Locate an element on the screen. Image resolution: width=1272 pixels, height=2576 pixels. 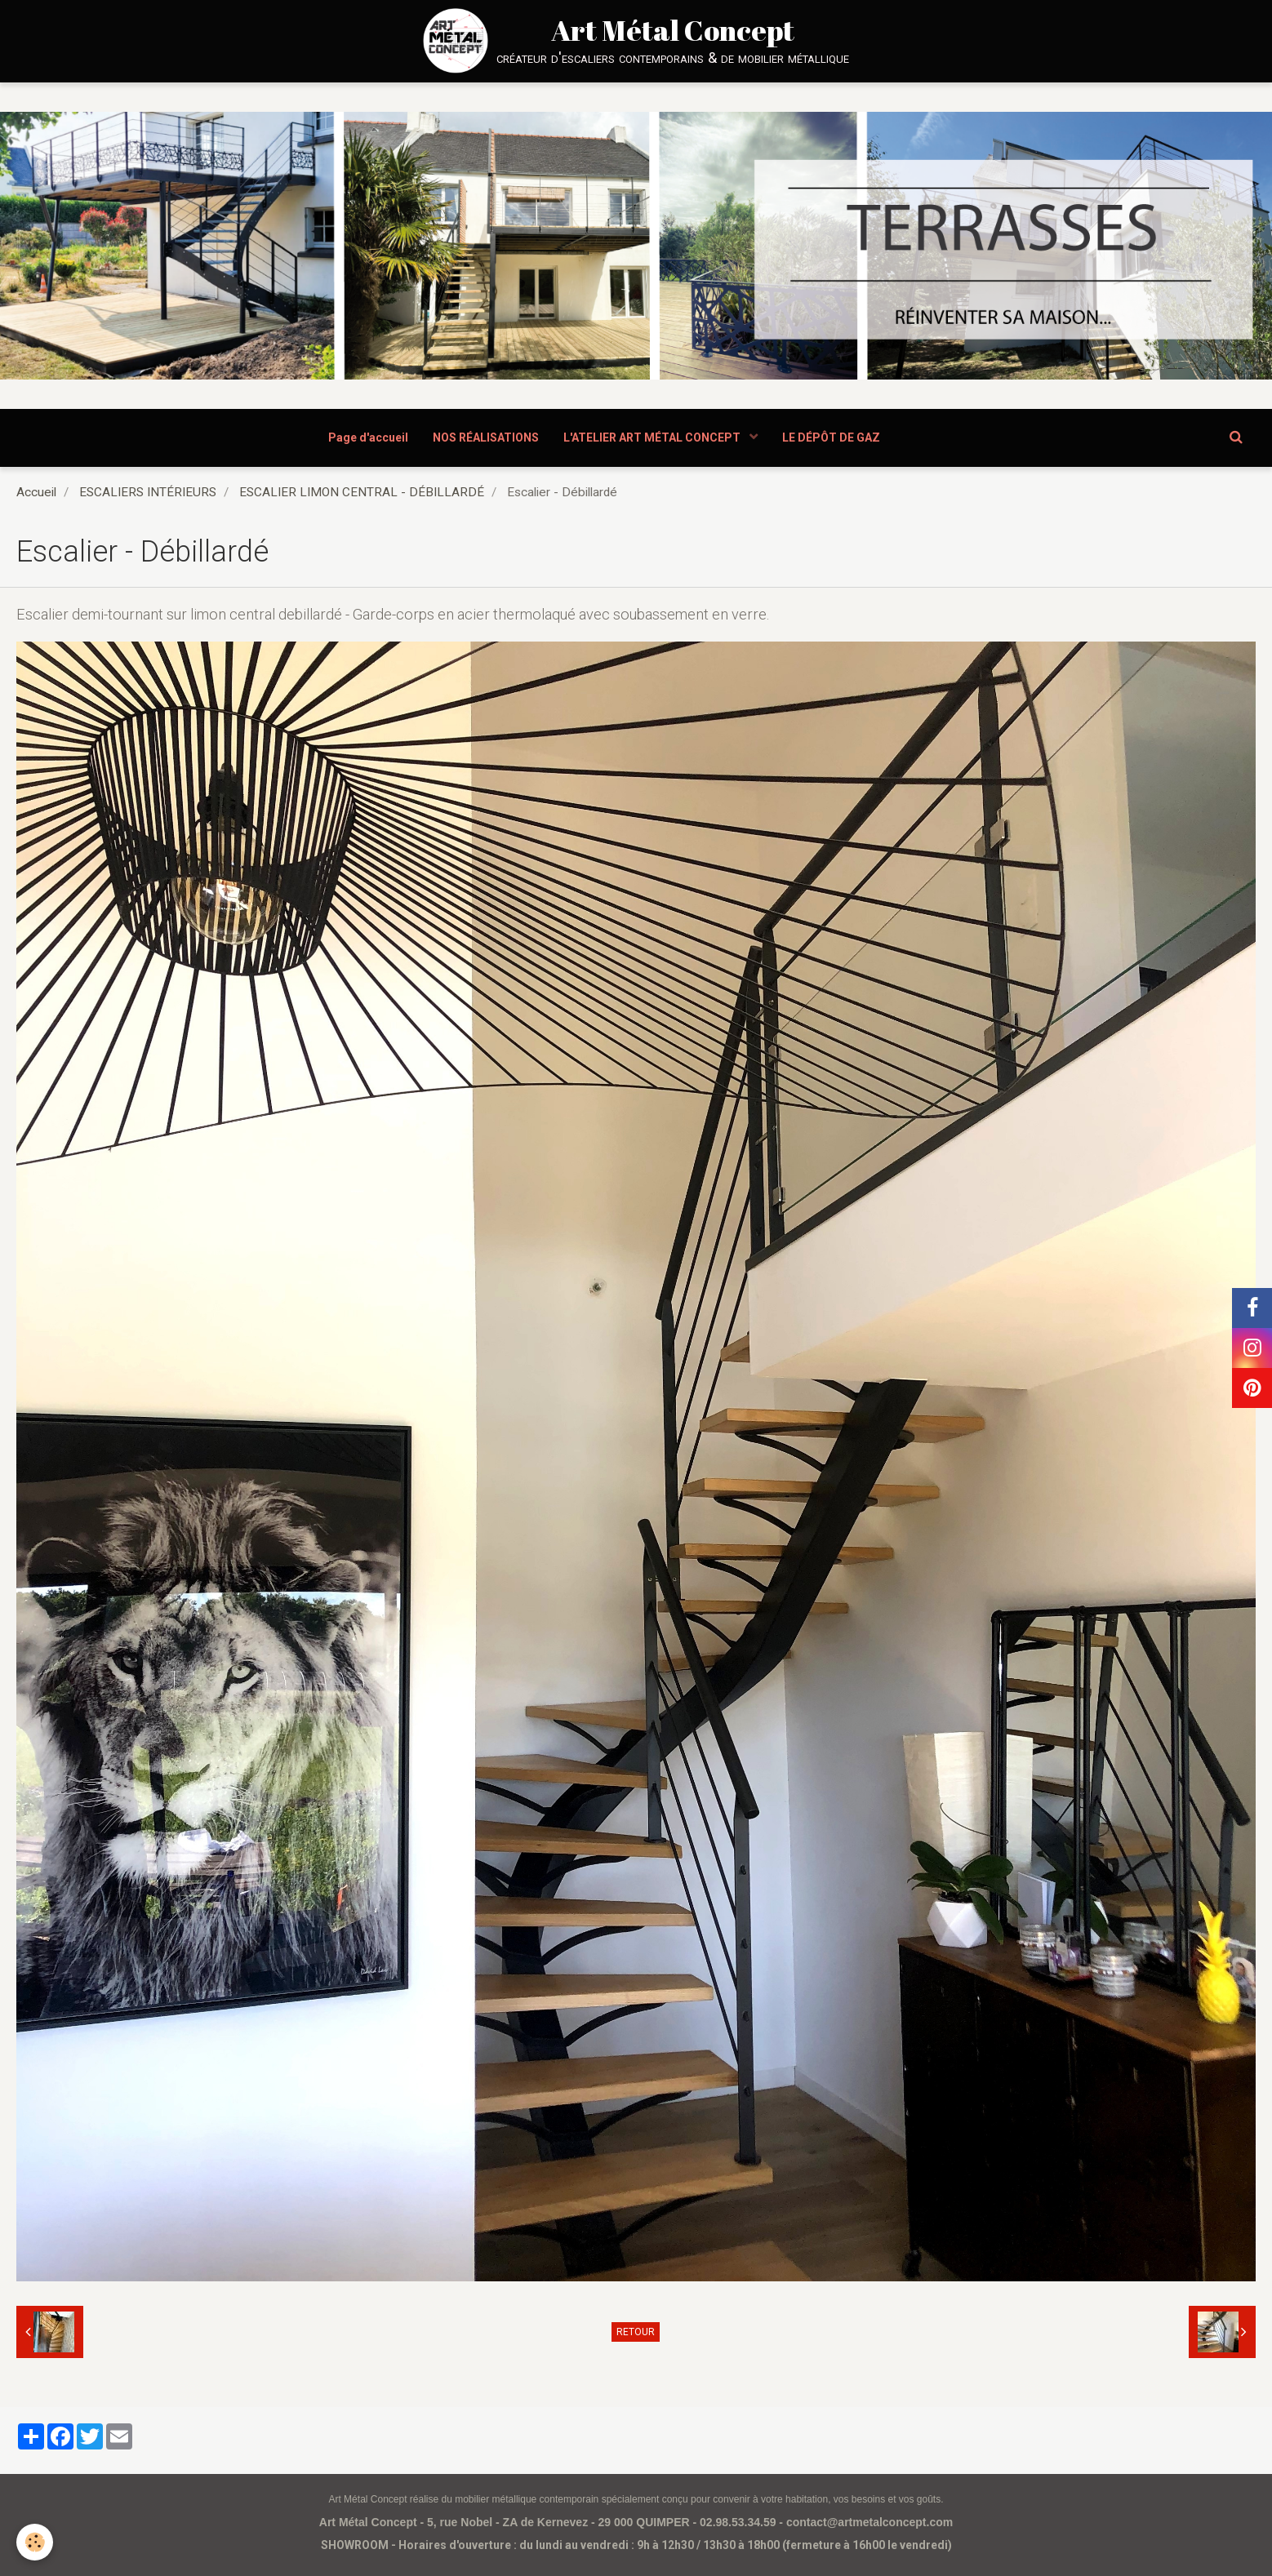
Accueil is located at coordinates (36, 492).